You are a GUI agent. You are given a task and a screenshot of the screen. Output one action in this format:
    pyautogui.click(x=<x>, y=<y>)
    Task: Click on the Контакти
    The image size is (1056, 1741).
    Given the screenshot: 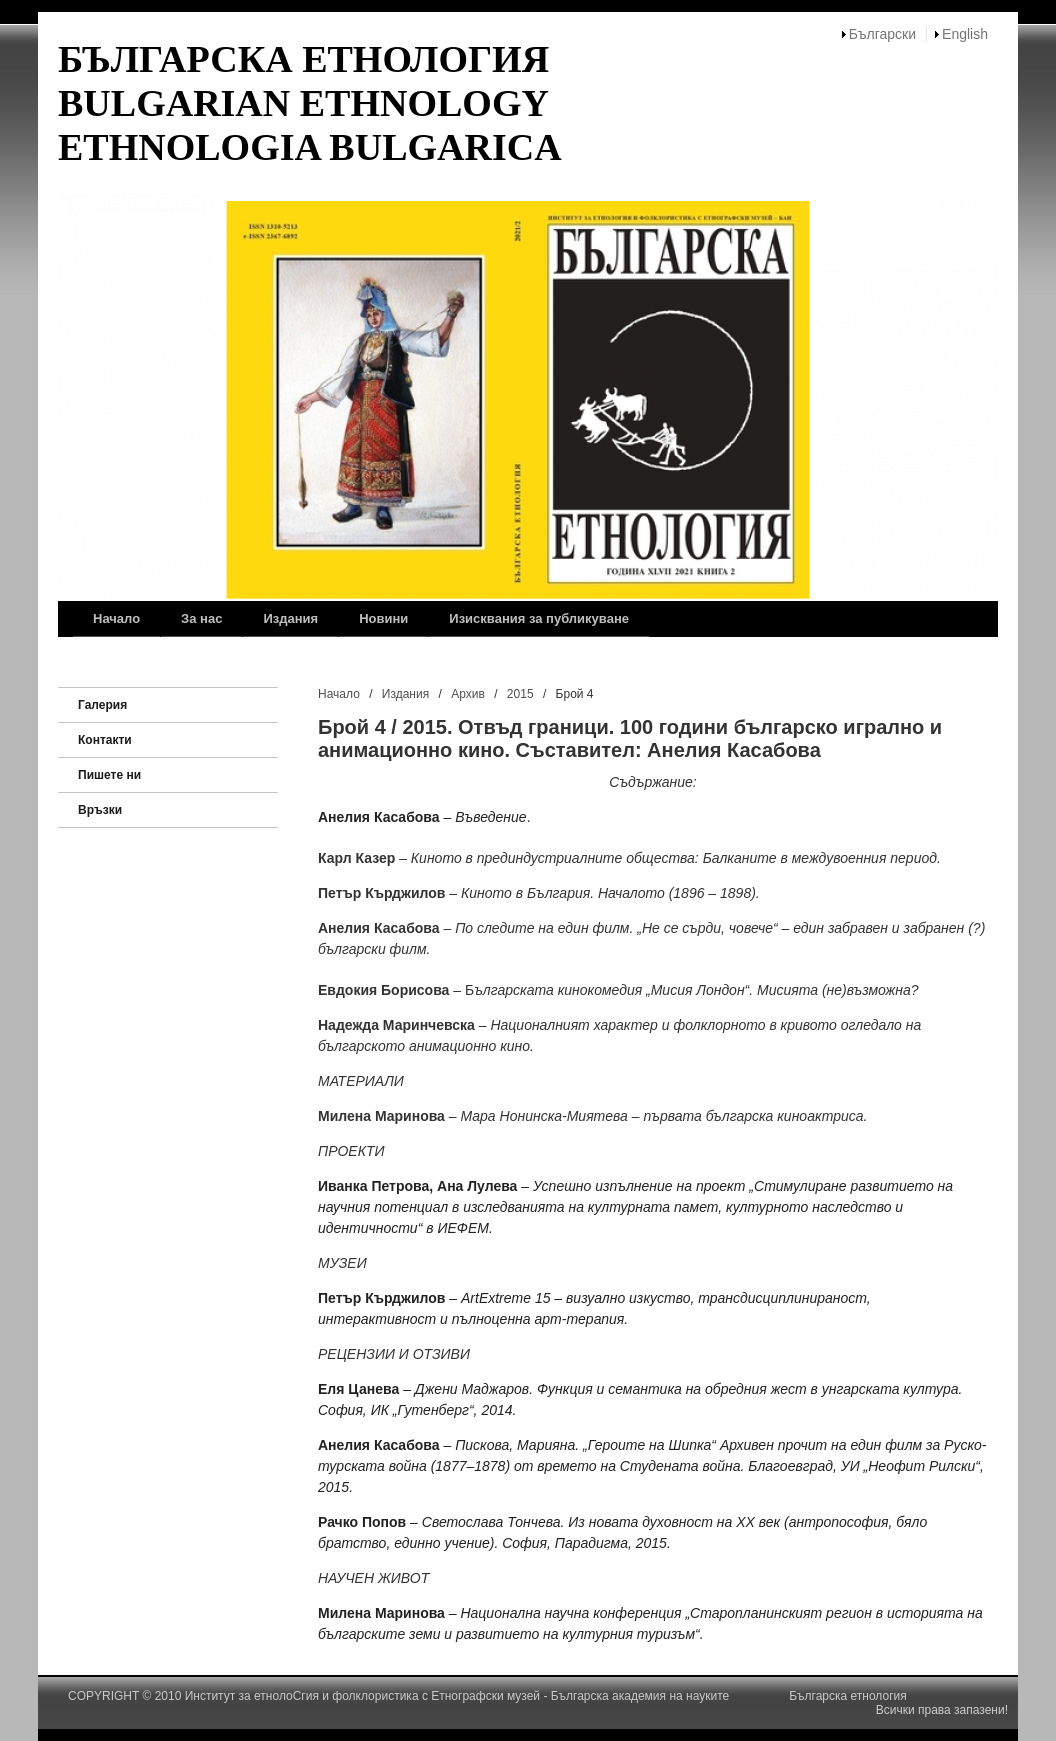 What is the action you would take?
    pyautogui.click(x=105, y=740)
    